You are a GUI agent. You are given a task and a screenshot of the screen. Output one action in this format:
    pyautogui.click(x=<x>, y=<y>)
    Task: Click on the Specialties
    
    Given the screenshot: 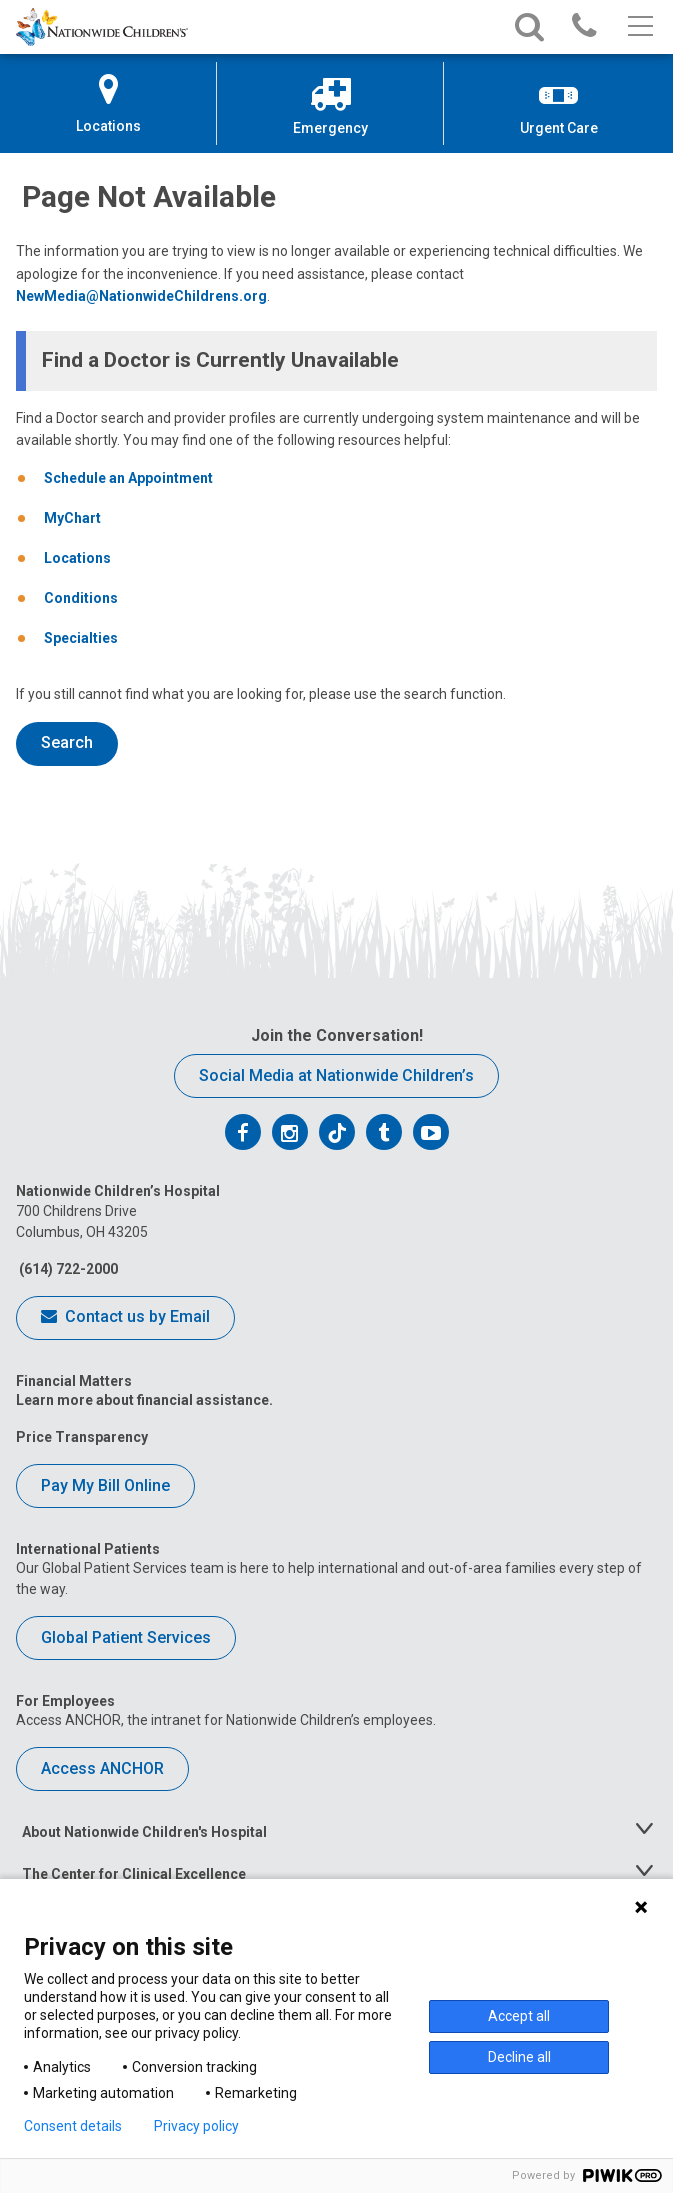 What is the action you would take?
    pyautogui.click(x=81, y=638)
    